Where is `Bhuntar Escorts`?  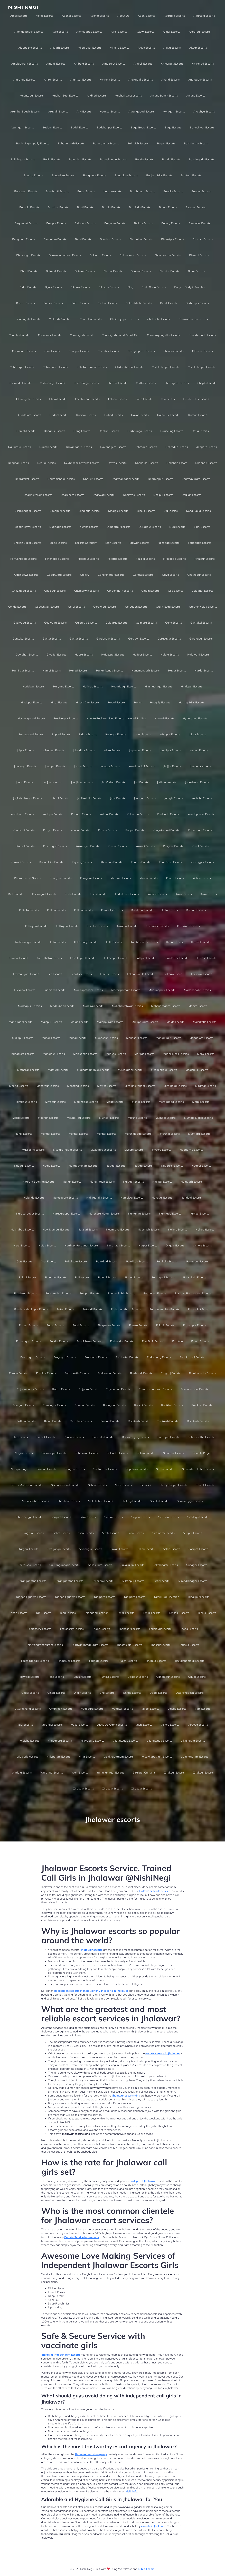 Bhuntar Escorts is located at coordinates (170, 271).